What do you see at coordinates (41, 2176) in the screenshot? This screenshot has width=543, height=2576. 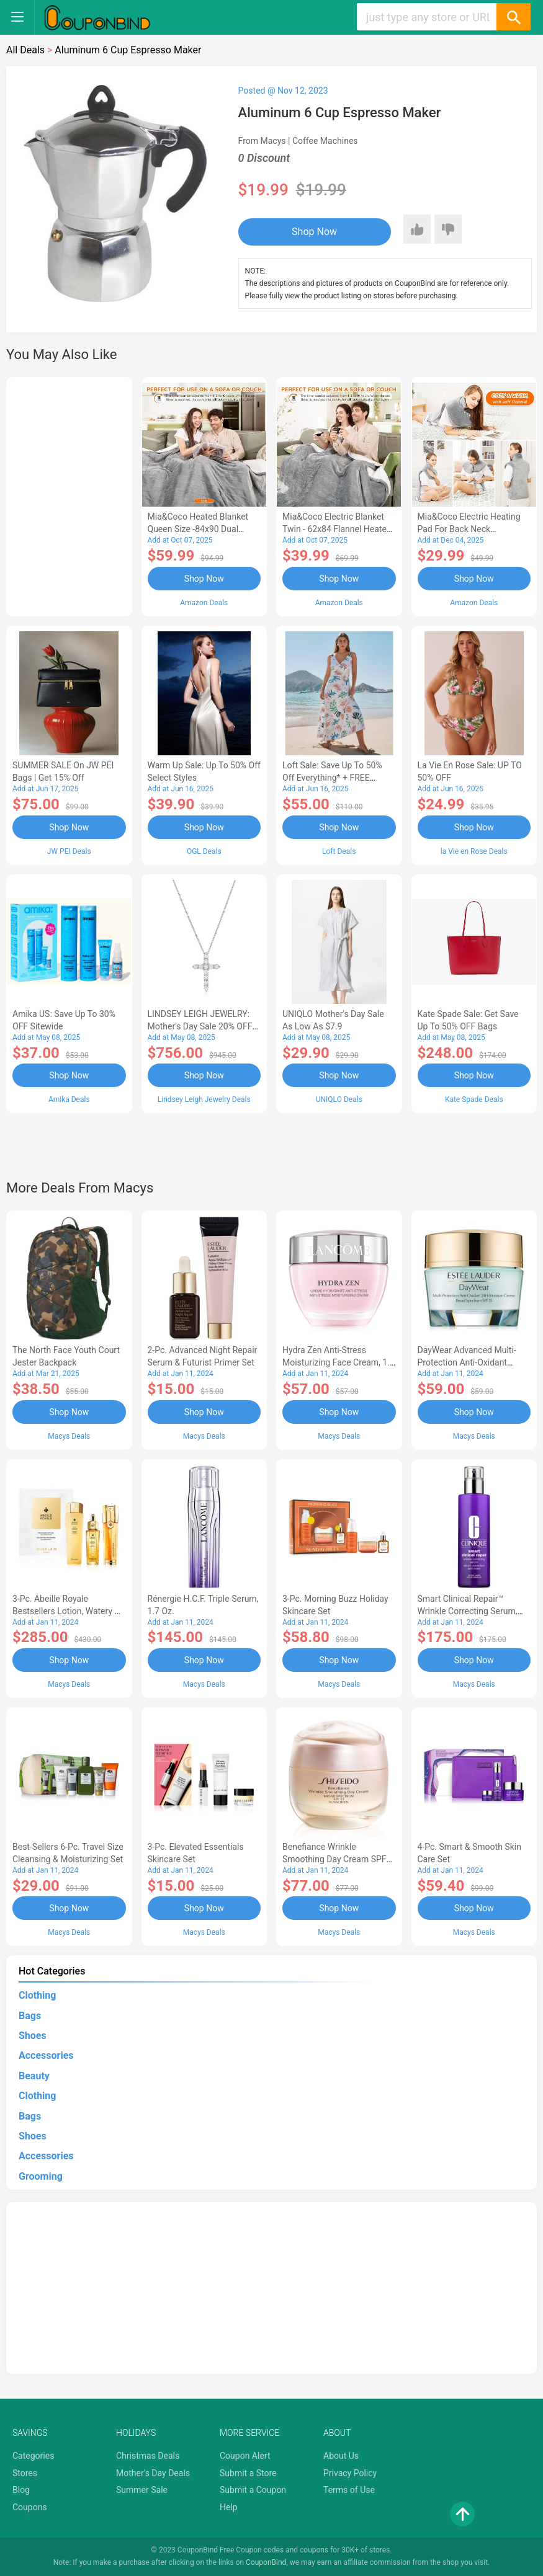 I see `Grooming` at bounding box center [41, 2176].